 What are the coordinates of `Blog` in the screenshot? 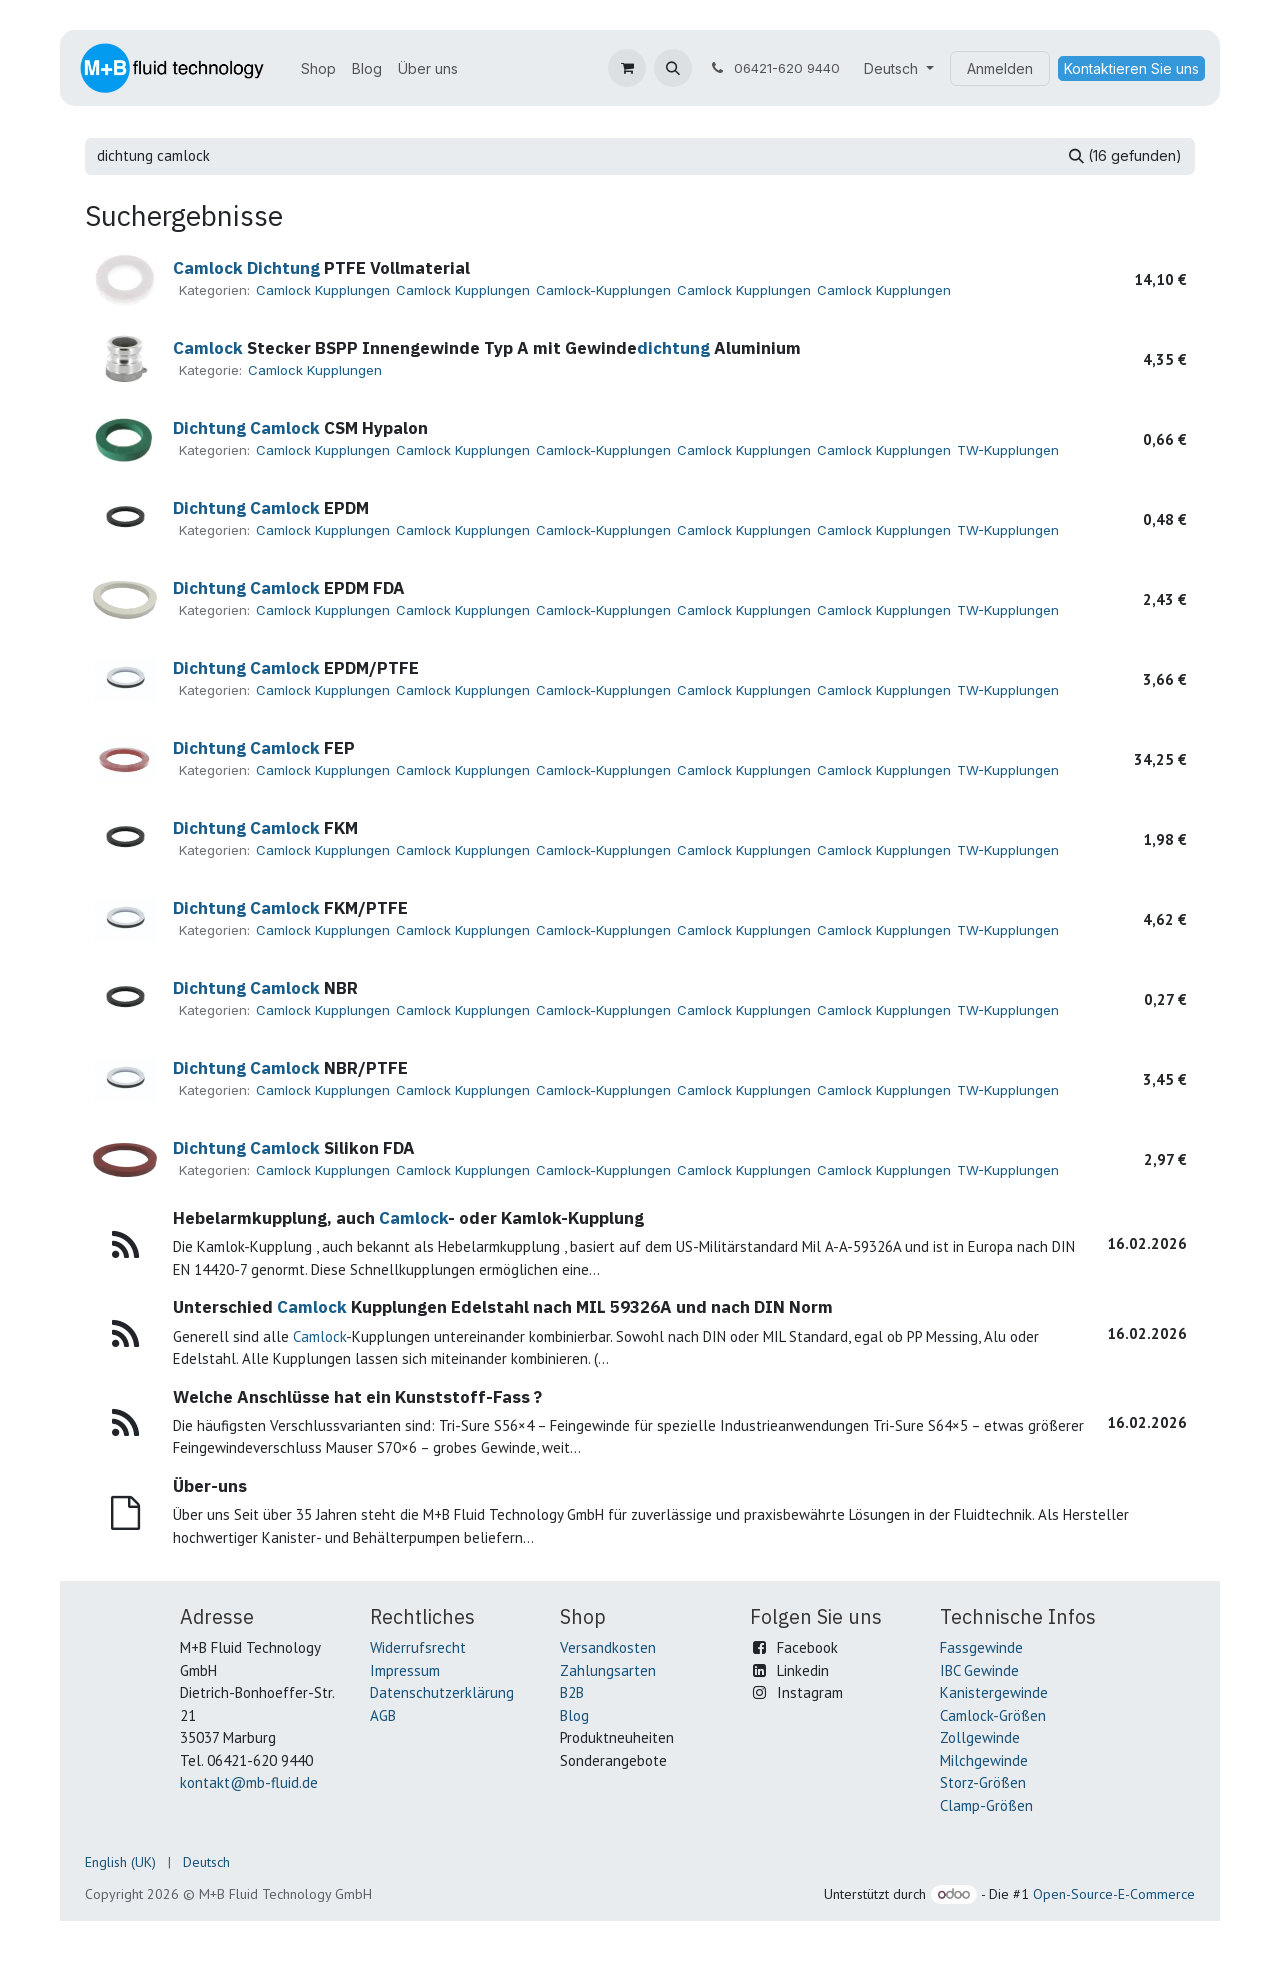 It's located at (574, 1715).